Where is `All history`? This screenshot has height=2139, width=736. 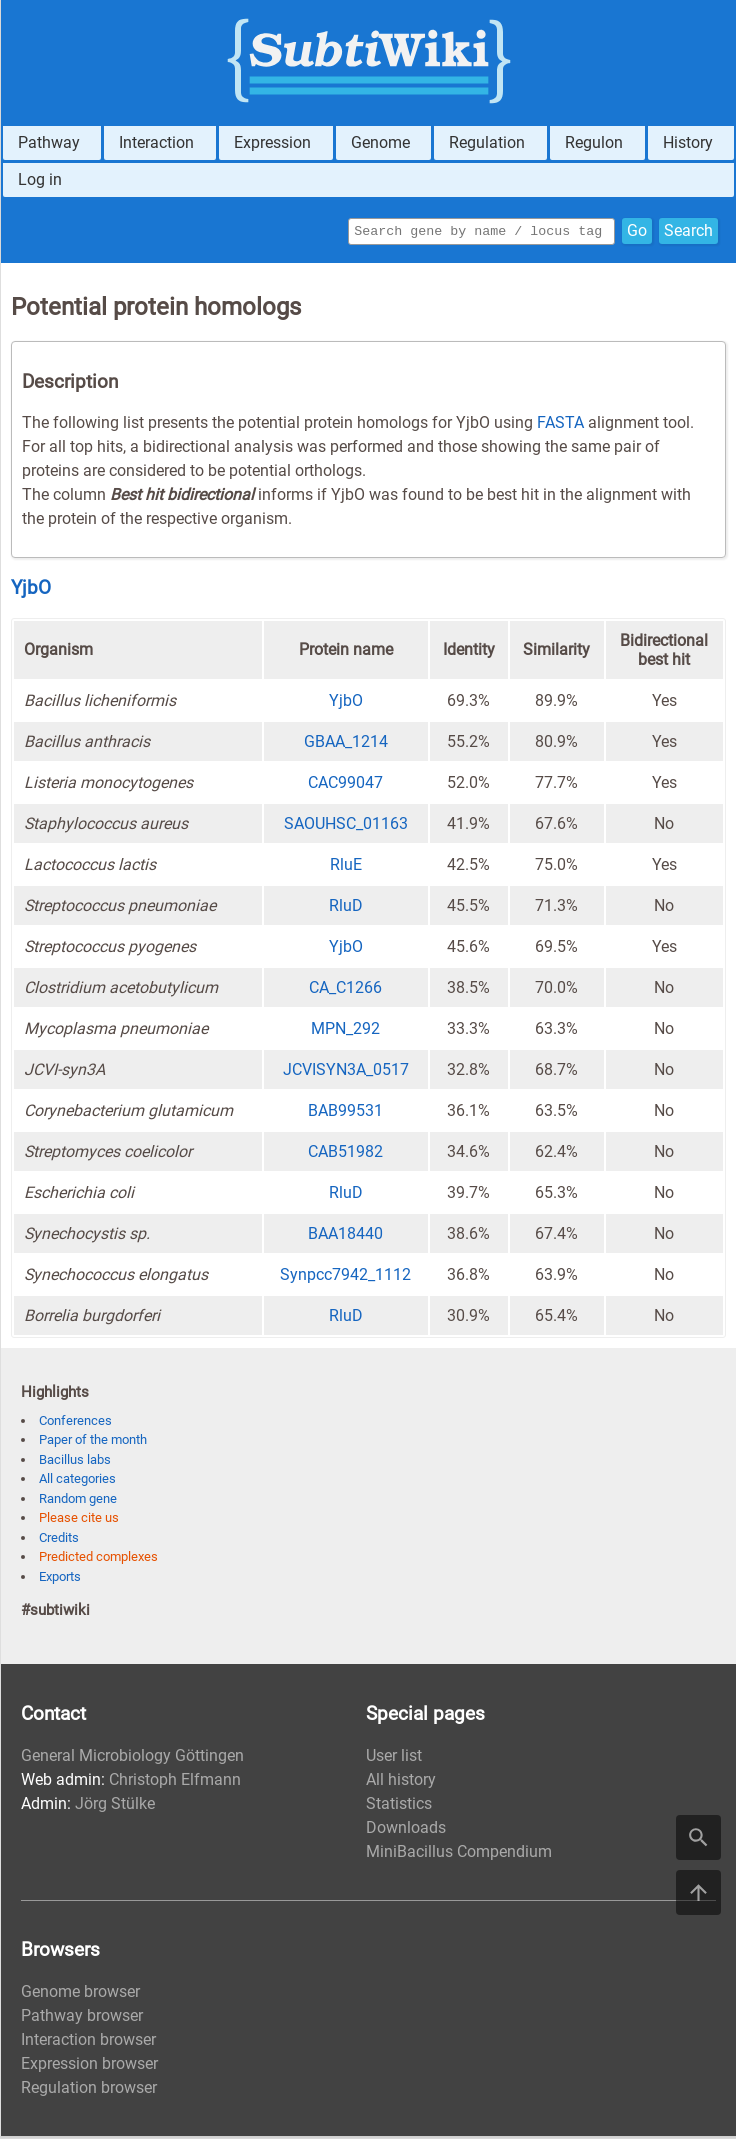
All history is located at coordinates (401, 1782).